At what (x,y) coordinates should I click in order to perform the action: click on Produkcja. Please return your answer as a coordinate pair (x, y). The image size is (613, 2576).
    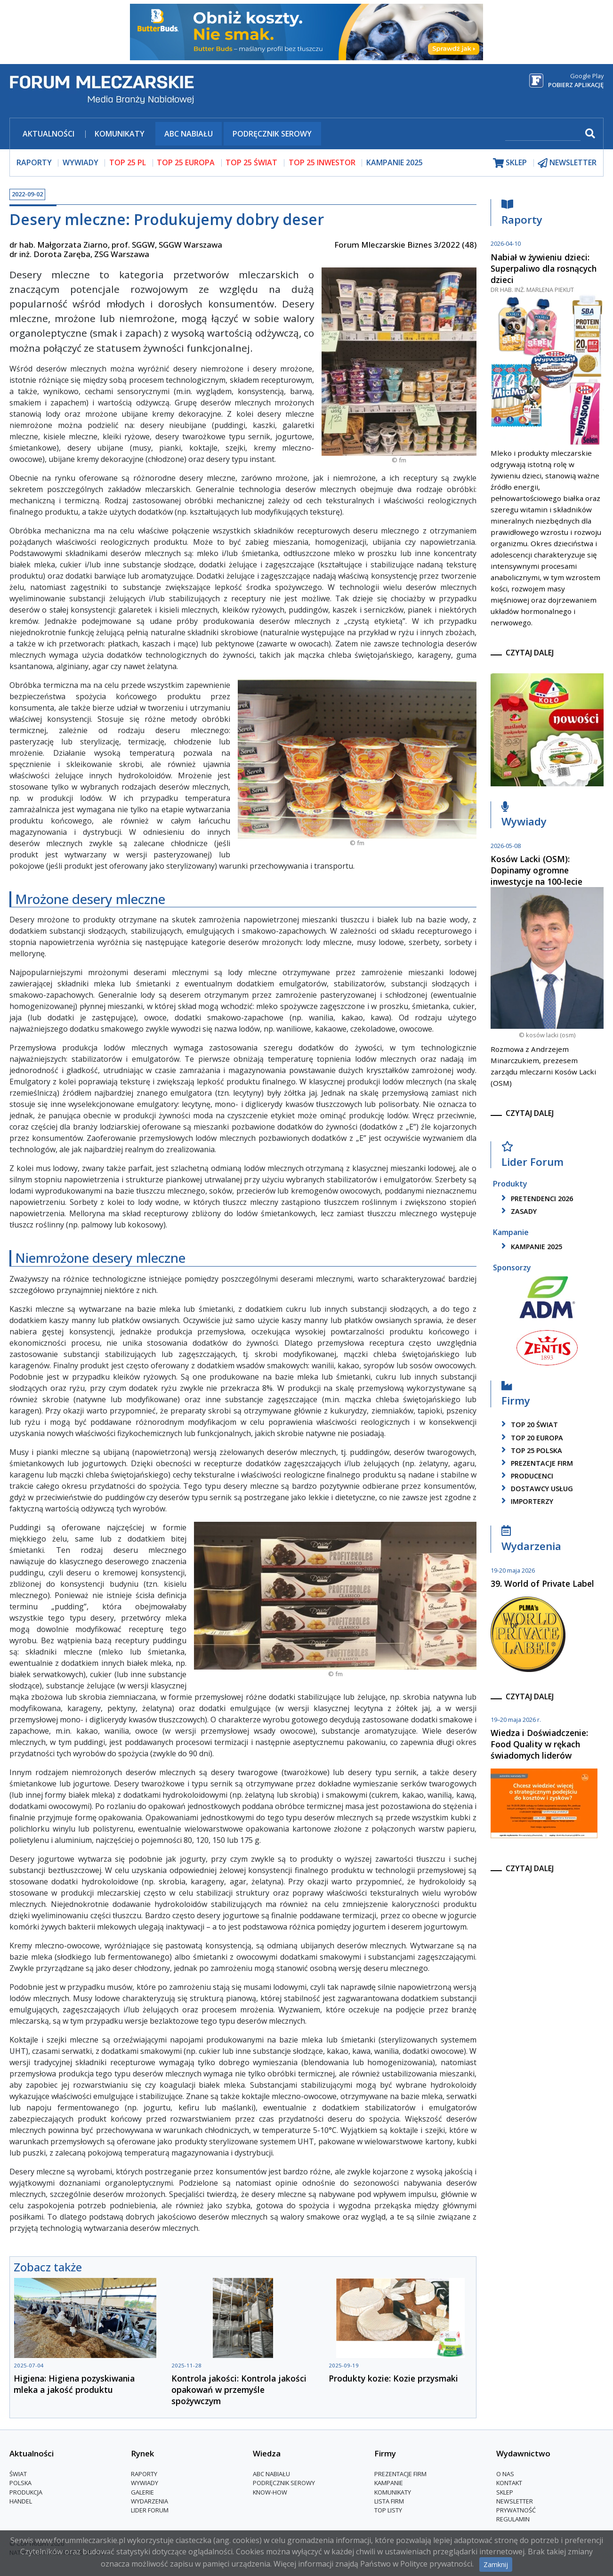
    Looking at the image, I should click on (25, 2492).